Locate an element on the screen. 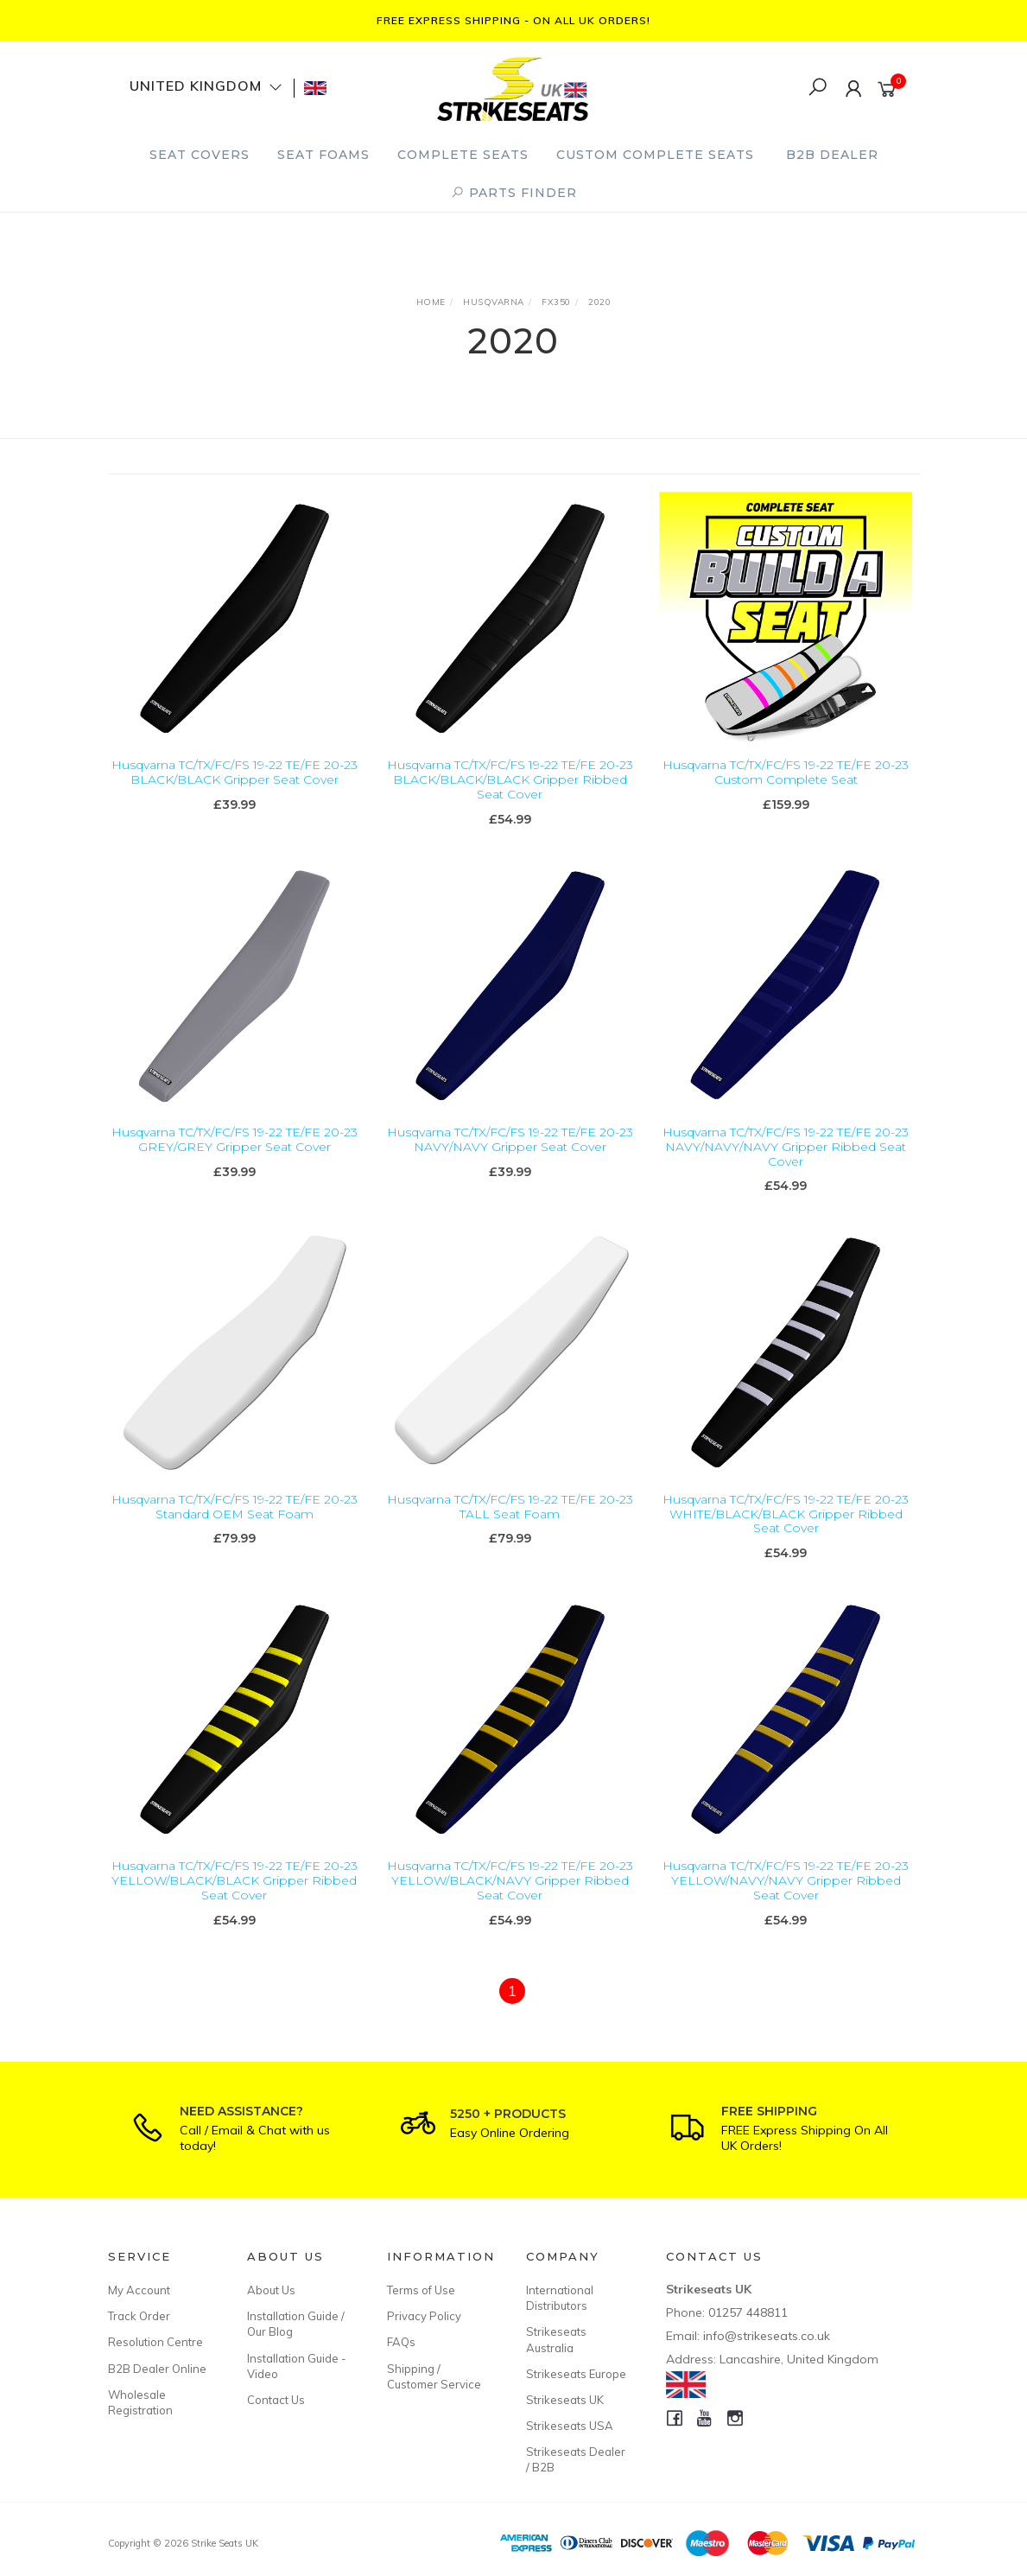  Husqvarna TC/TX/FC/FS 19-22 TE/FE 20-23 BLACK/BLACK/BLACK Gripper Ribbed Seat Cover is located at coordinates (510, 779).